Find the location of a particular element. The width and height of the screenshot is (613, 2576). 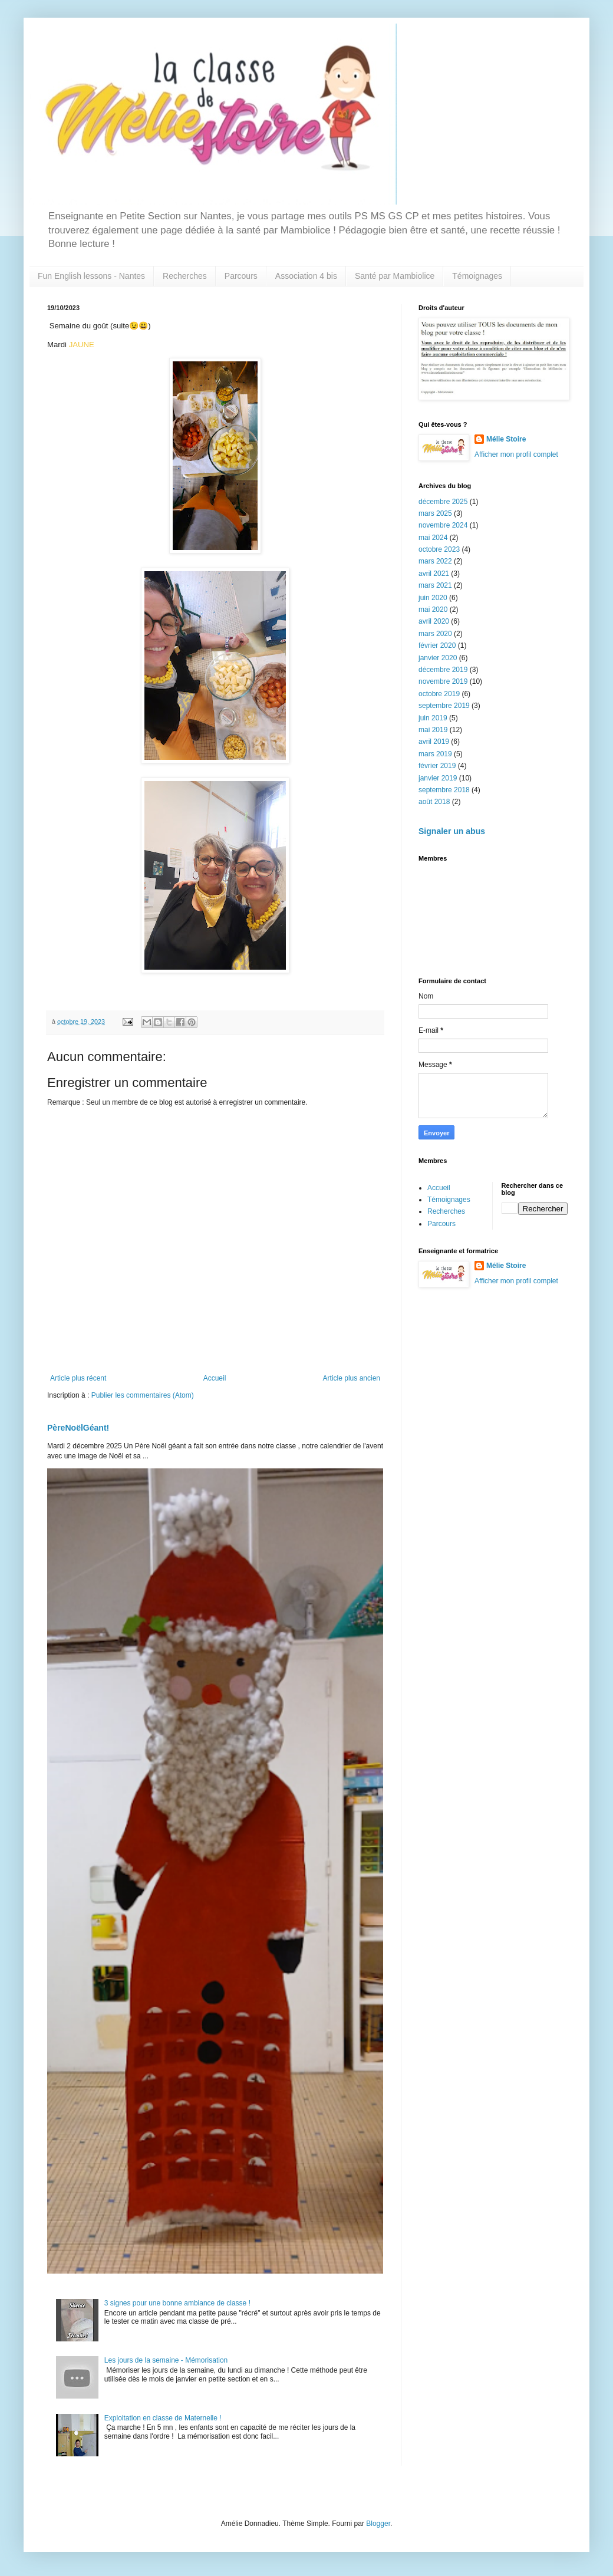

janvier 2020 is located at coordinates (437, 658).